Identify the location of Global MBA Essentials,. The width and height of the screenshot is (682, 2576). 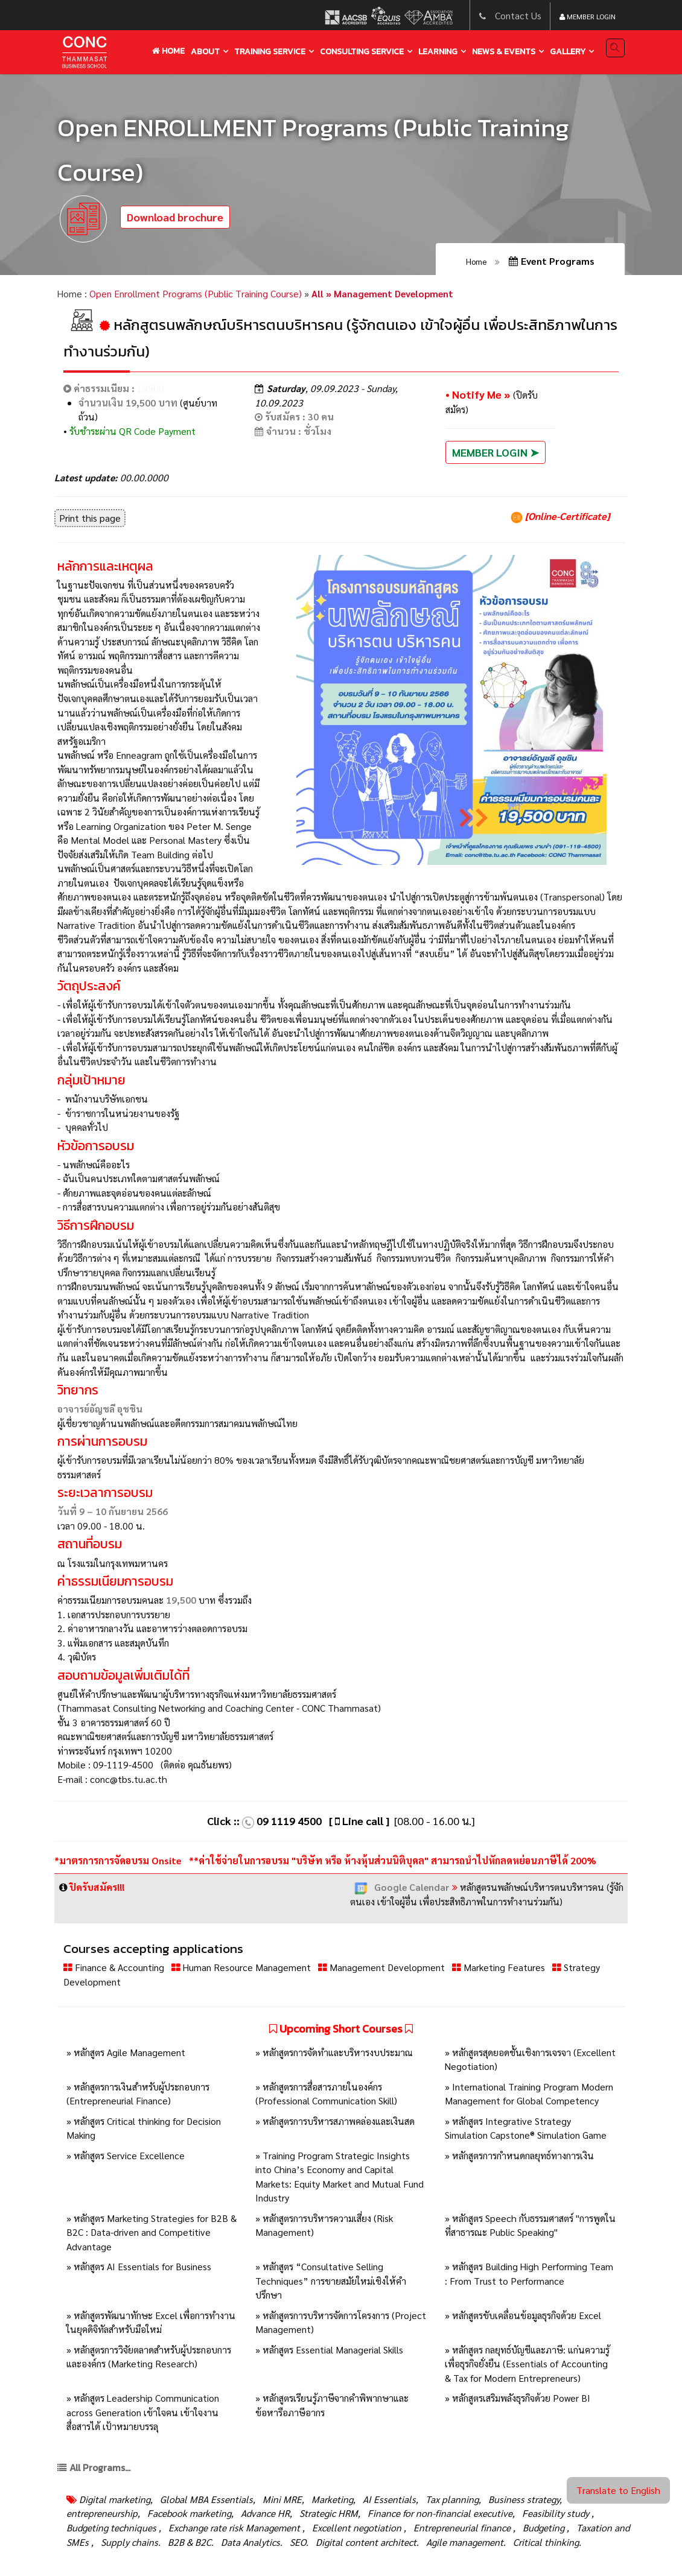
(206, 2499).